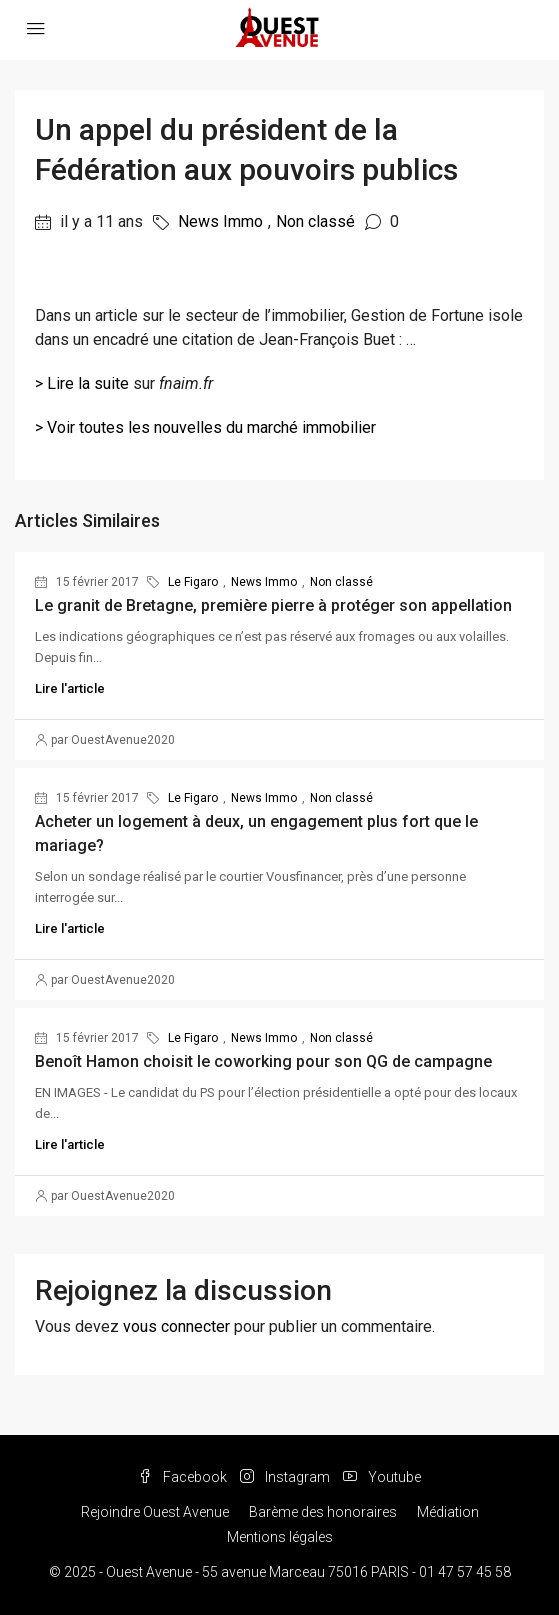 This screenshot has width=559, height=1615. Describe the element at coordinates (382, 1477) in the screenshot. I see `Youtube` at that location.